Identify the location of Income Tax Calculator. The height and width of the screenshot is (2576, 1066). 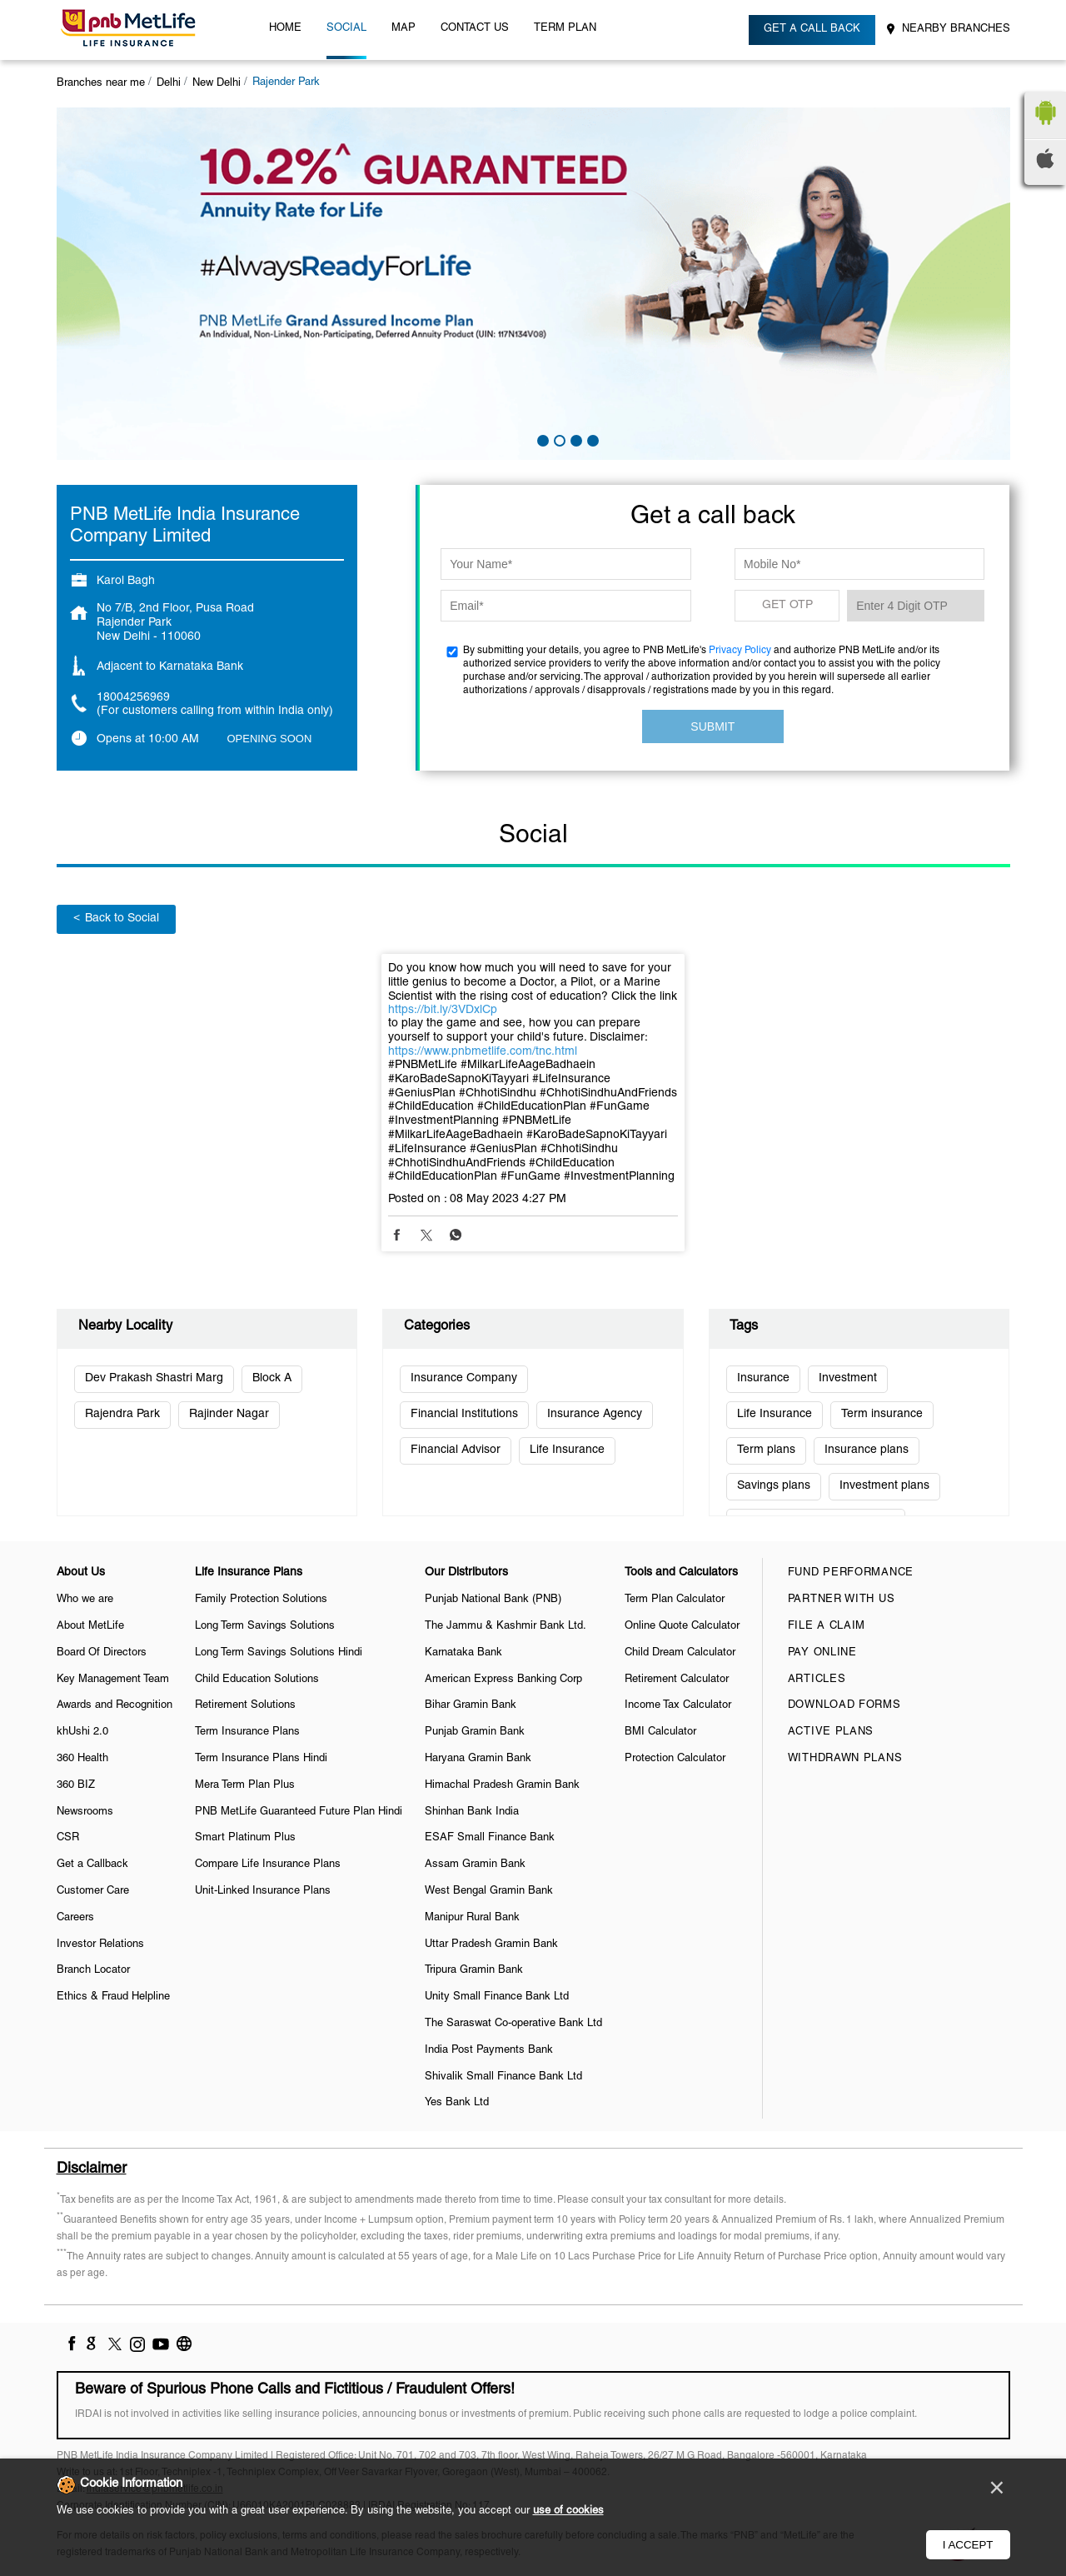
(678, 1705).